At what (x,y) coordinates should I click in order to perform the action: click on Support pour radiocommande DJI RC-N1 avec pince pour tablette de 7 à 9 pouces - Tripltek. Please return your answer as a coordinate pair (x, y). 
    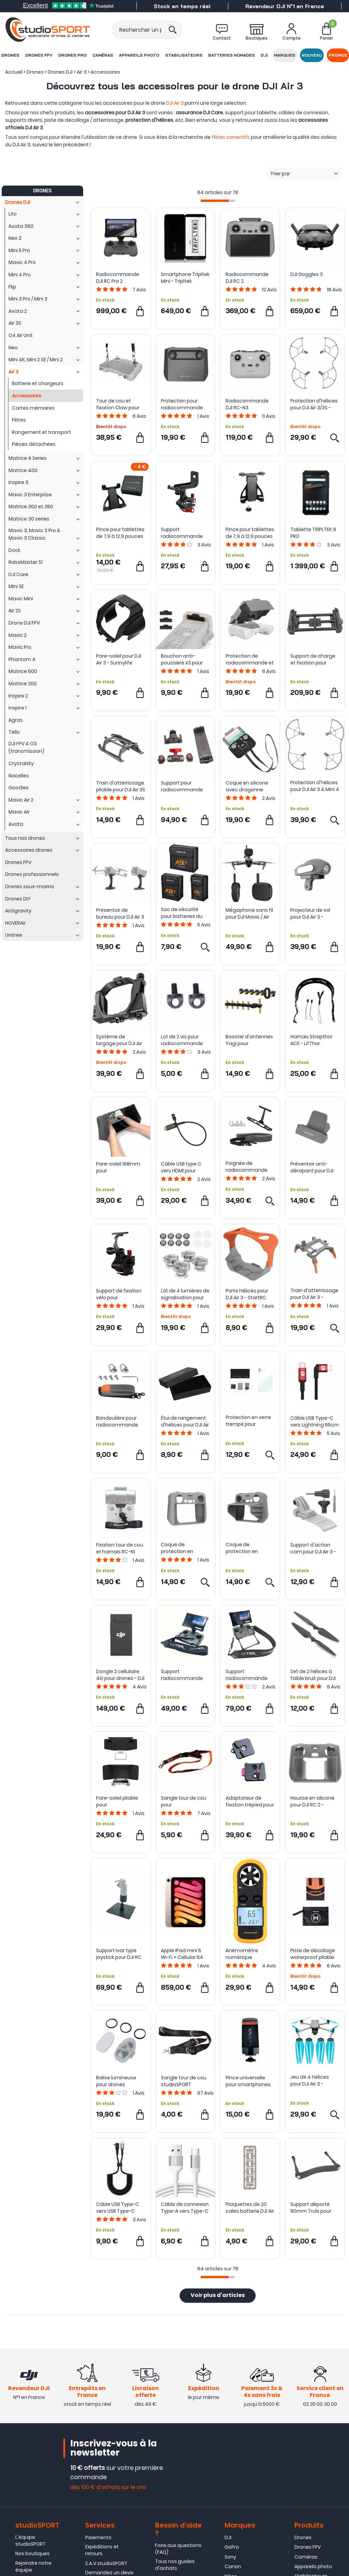
    Looking at the image, I should click on (185, 786).